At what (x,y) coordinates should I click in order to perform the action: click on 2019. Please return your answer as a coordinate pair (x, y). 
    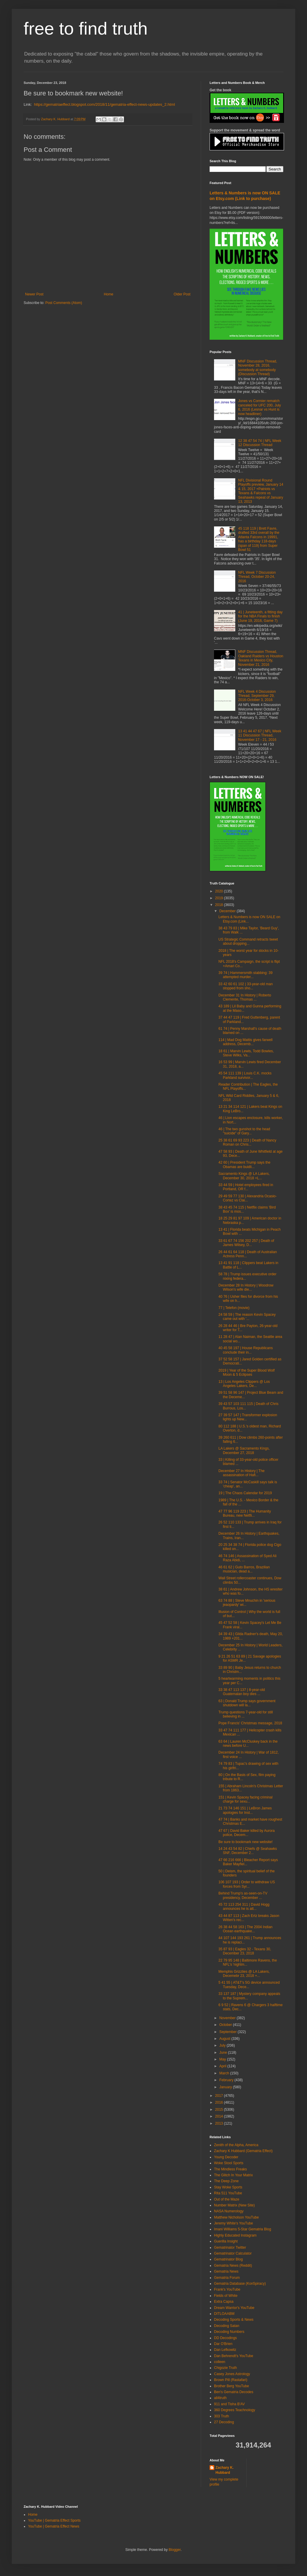
    Looking at the image, I should click on (219, 898).